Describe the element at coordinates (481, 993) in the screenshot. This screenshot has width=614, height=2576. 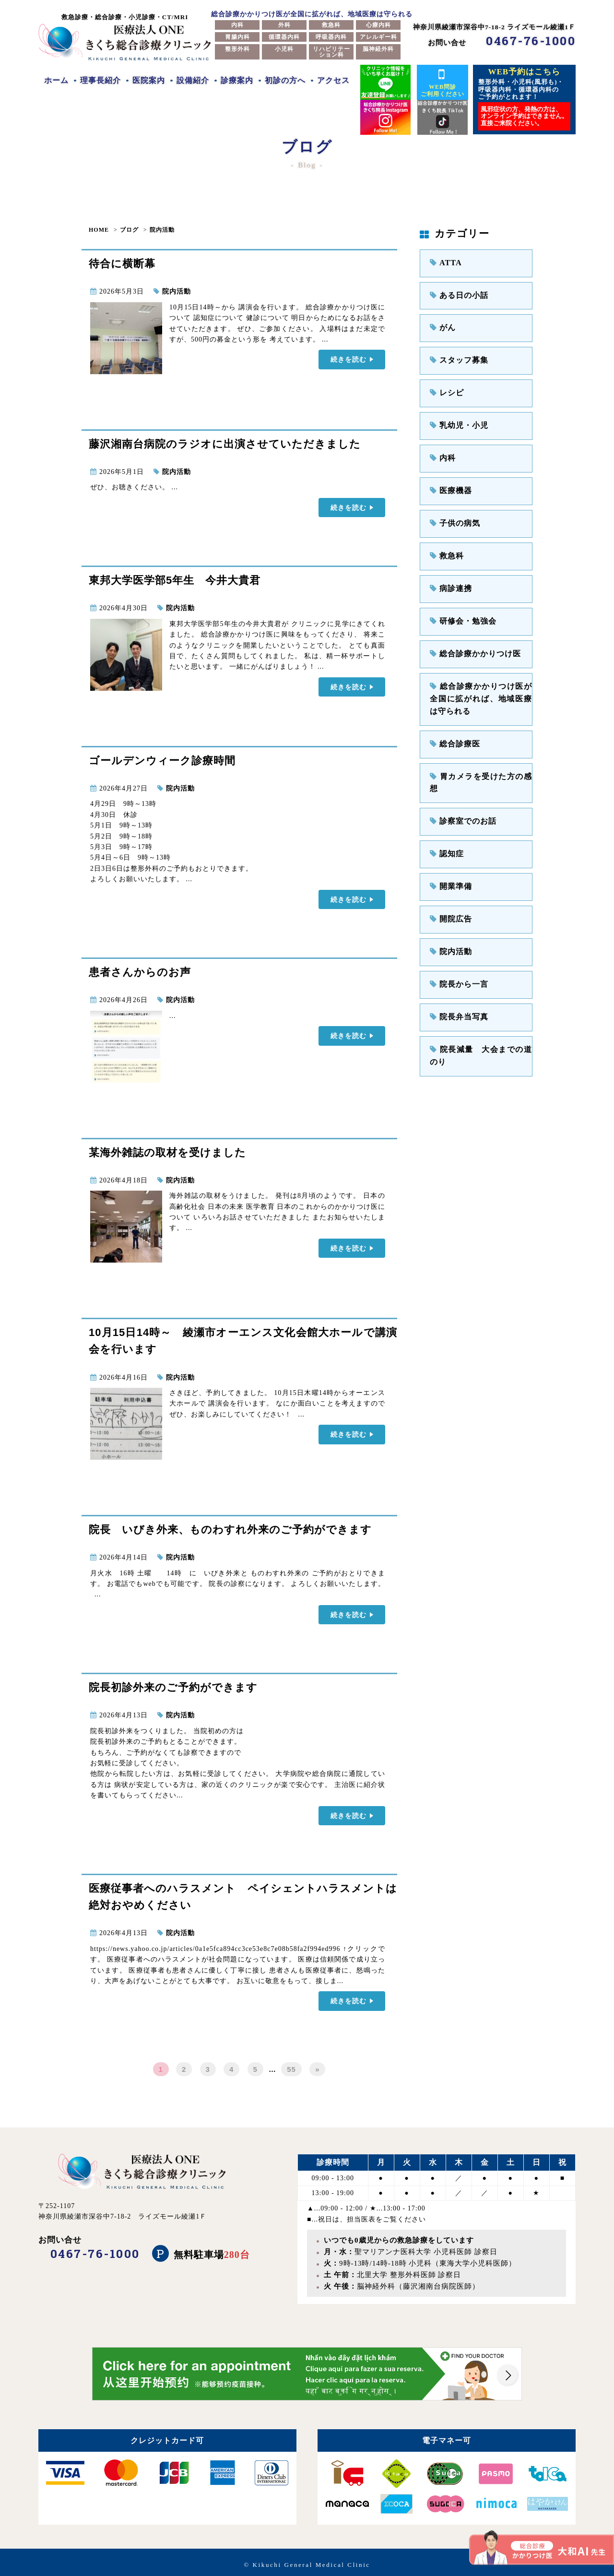
I see `院長減量 大会までの道のり` at that location.